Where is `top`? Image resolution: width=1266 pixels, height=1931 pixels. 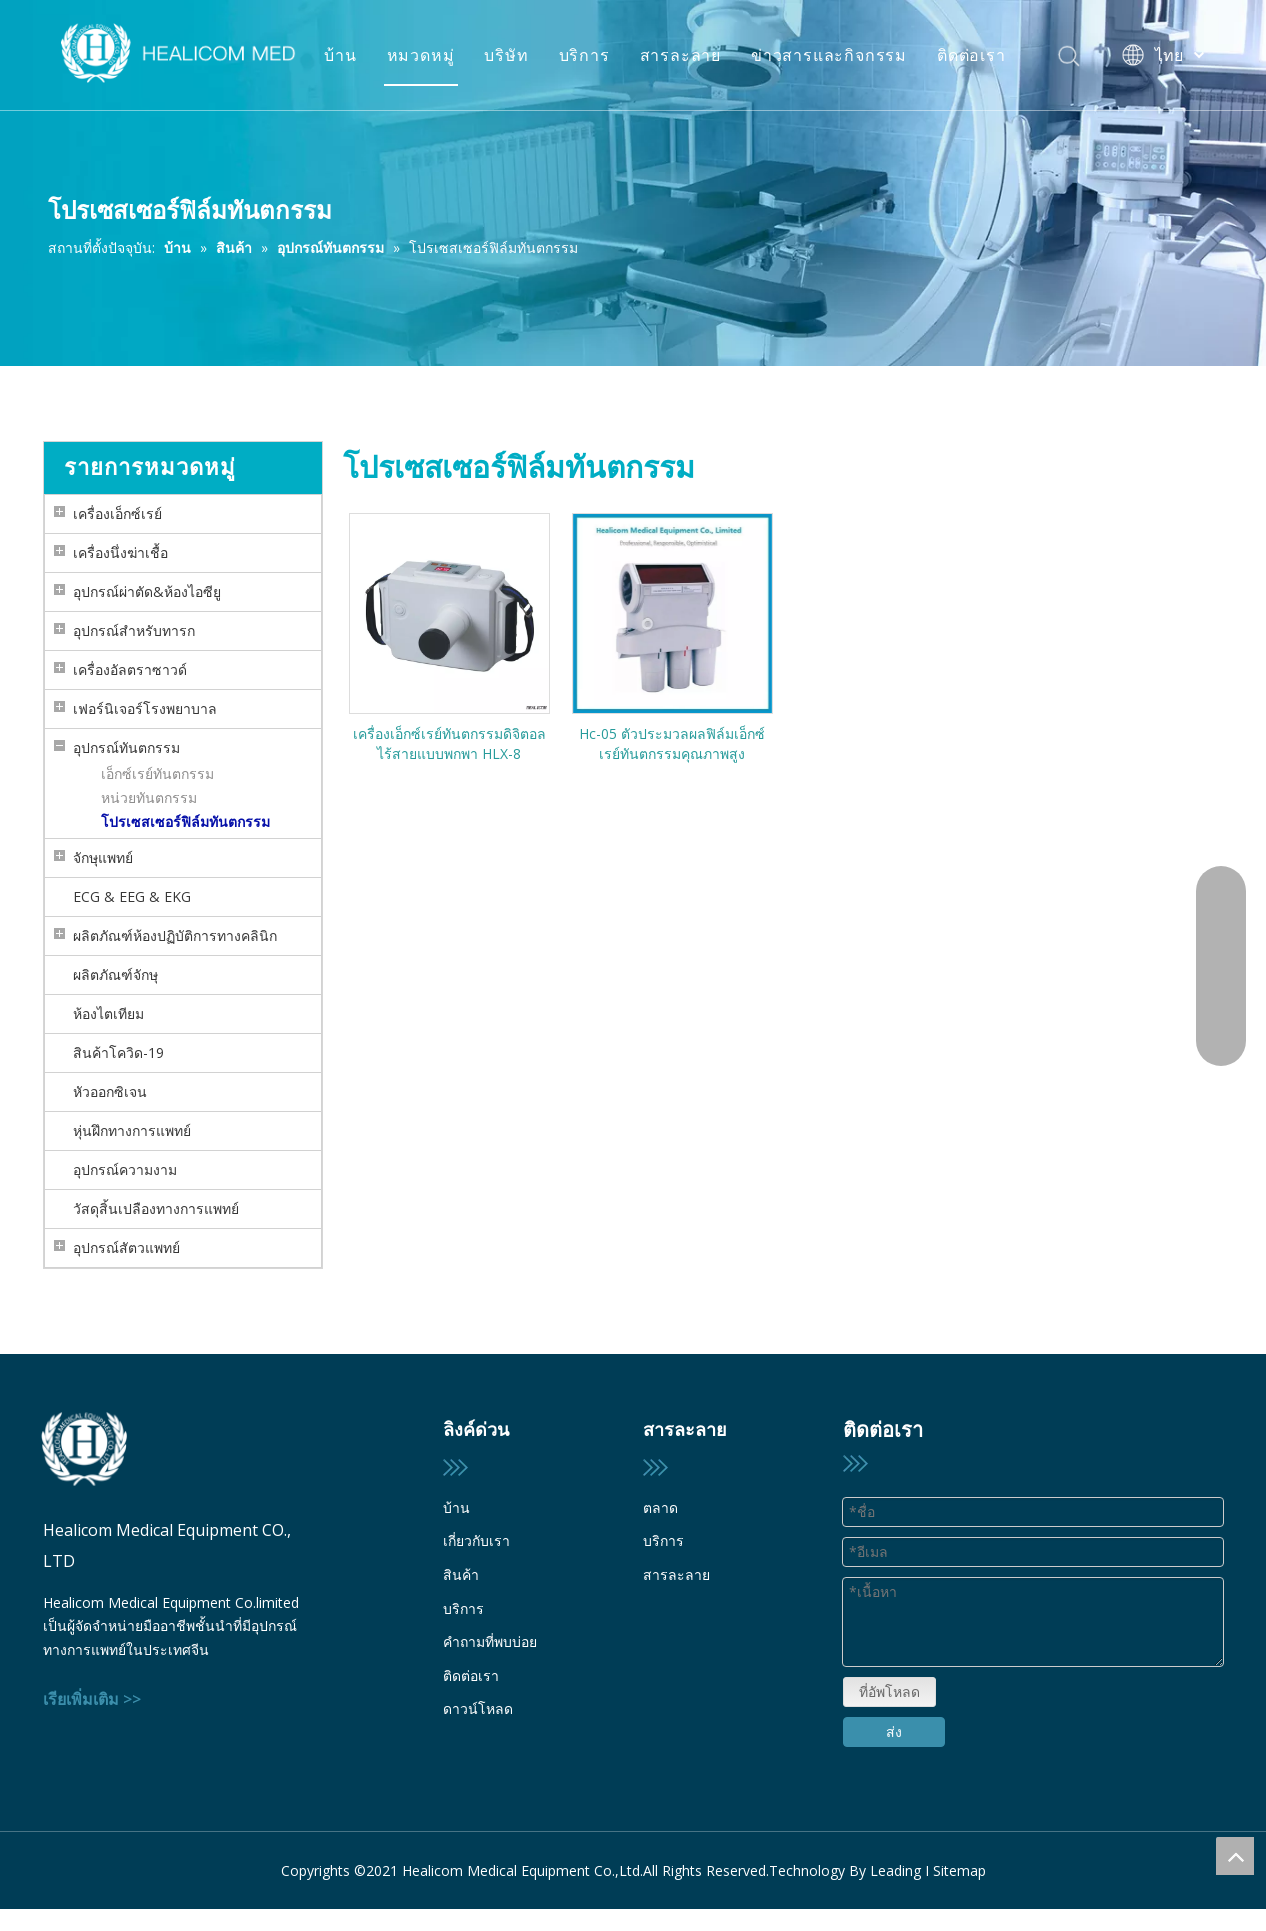 top is located at coordinates (1235, 1856).